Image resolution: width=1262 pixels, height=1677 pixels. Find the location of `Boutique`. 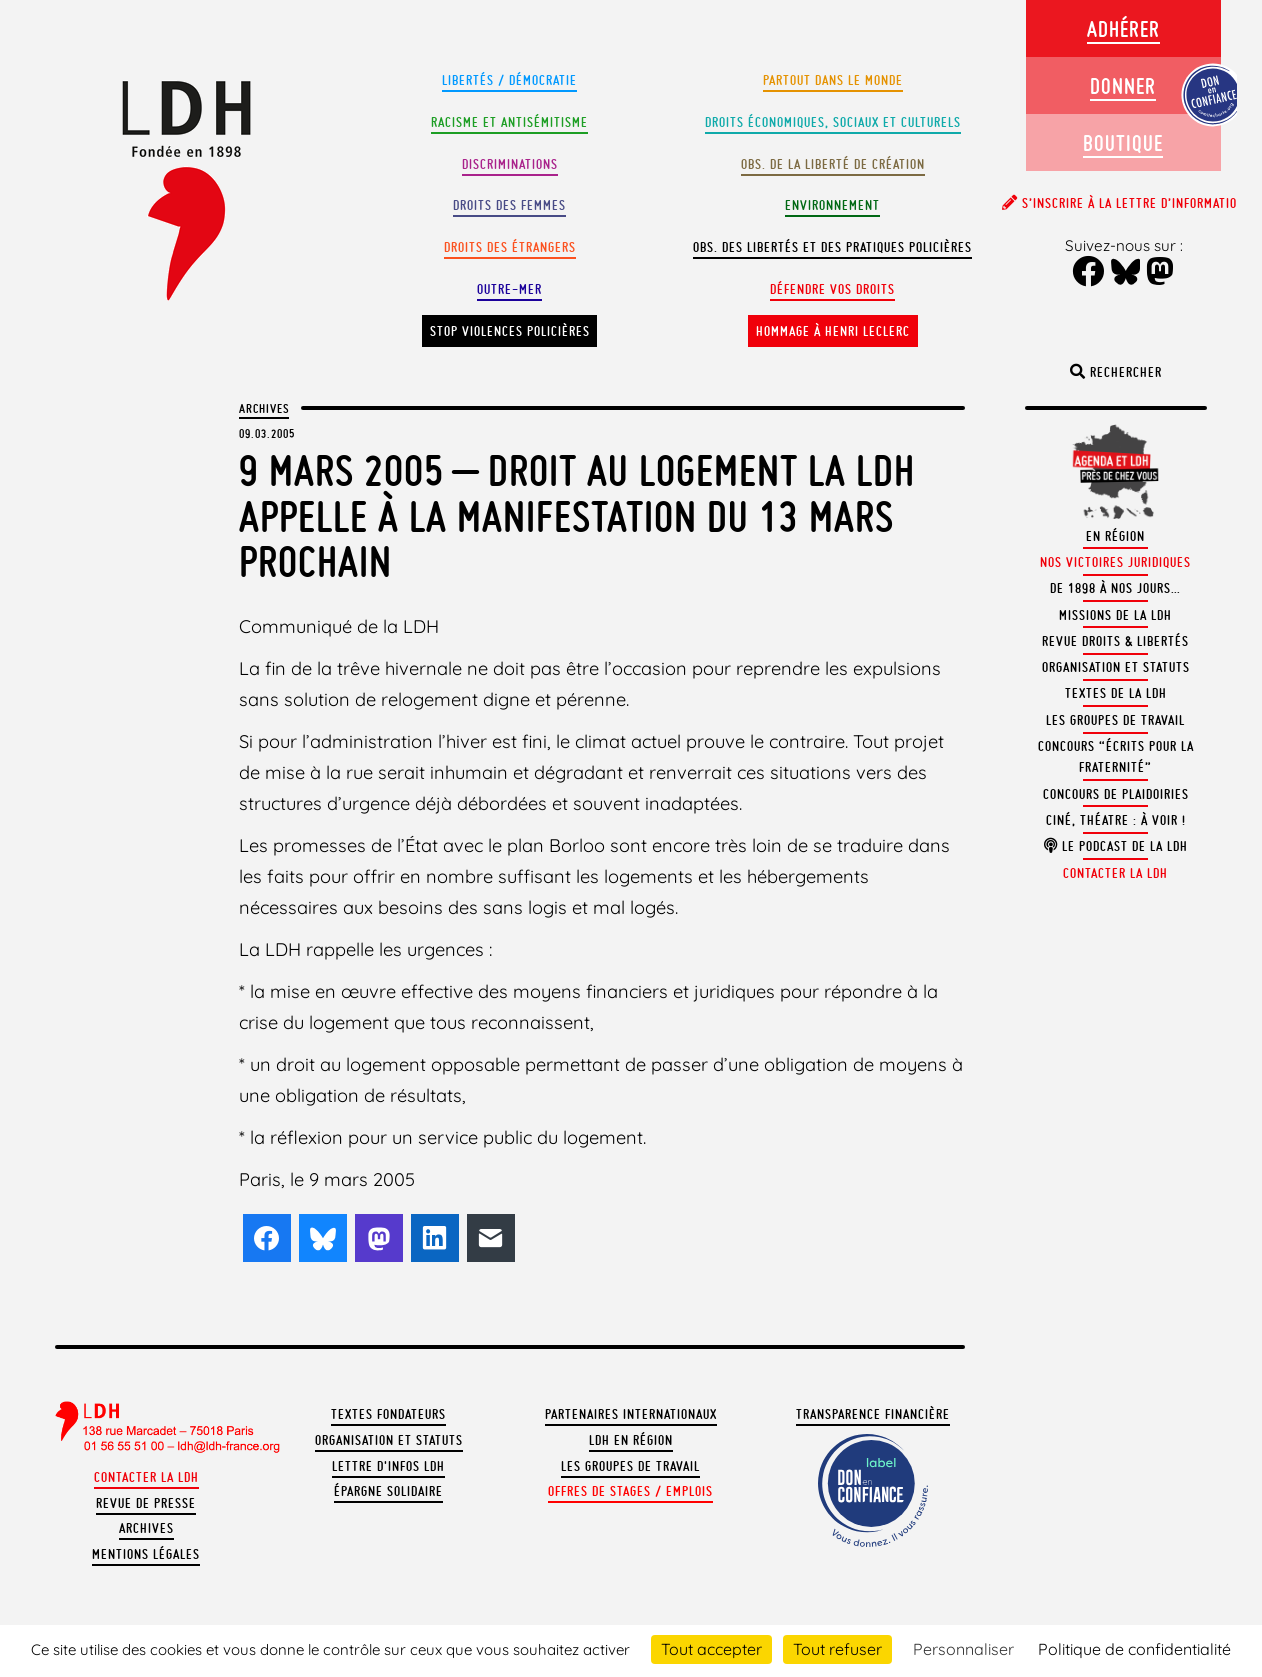

Boutique is located at coordinates (1123, 142).